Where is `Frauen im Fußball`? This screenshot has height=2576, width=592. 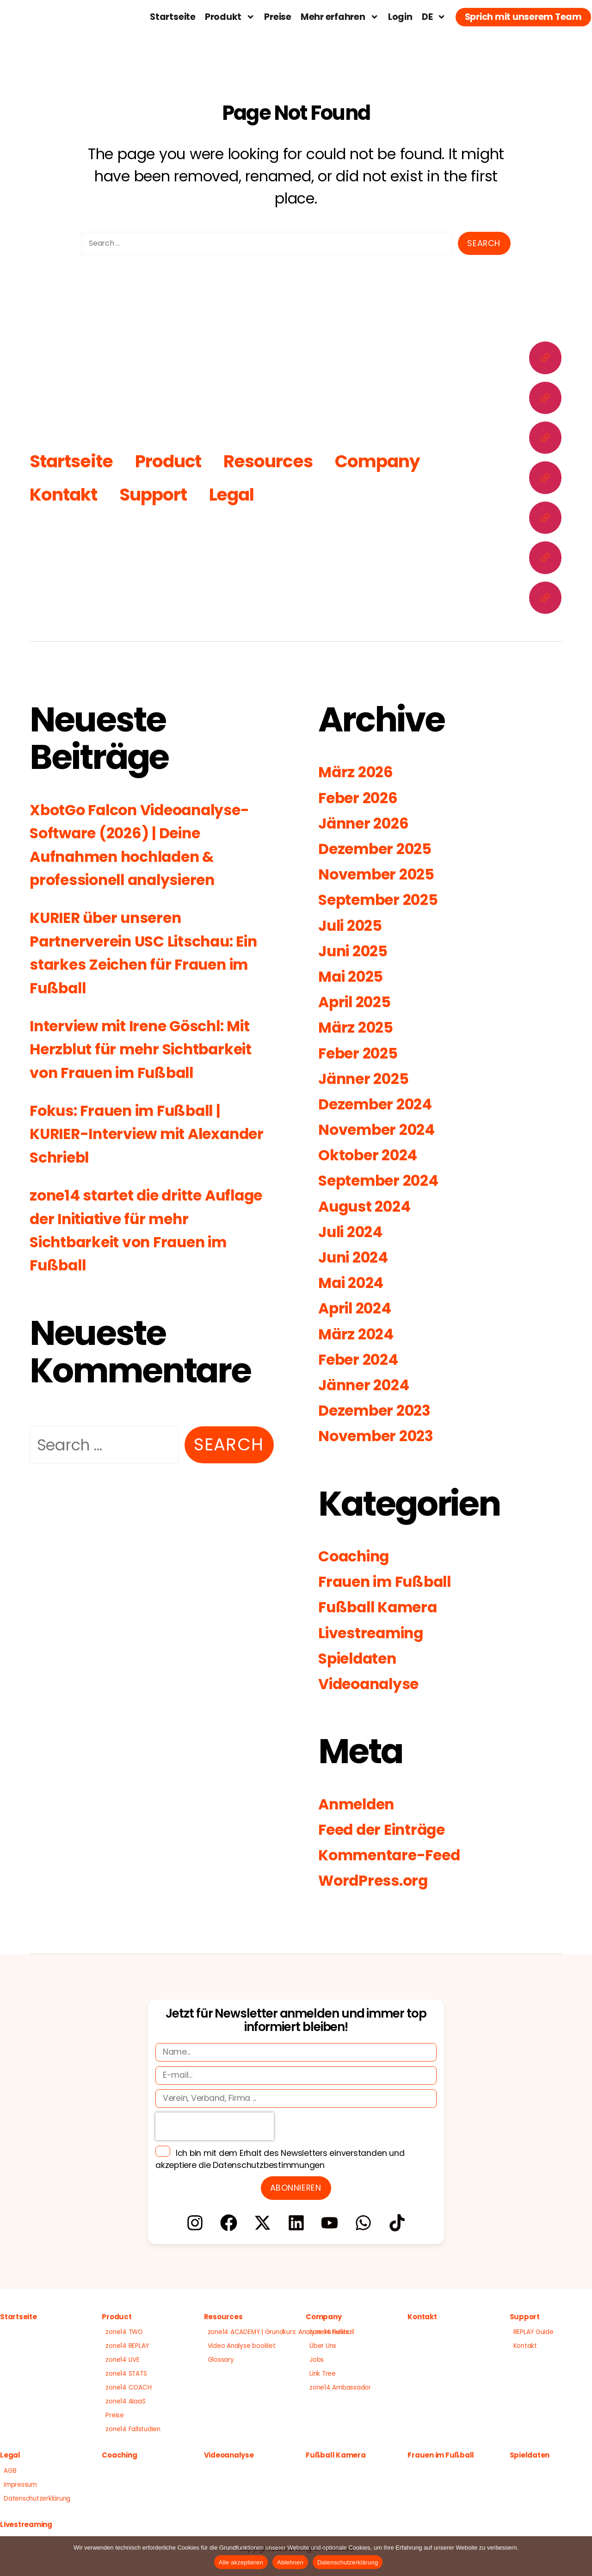
Frauen im Fußball is located at coordinates (390, 1581).